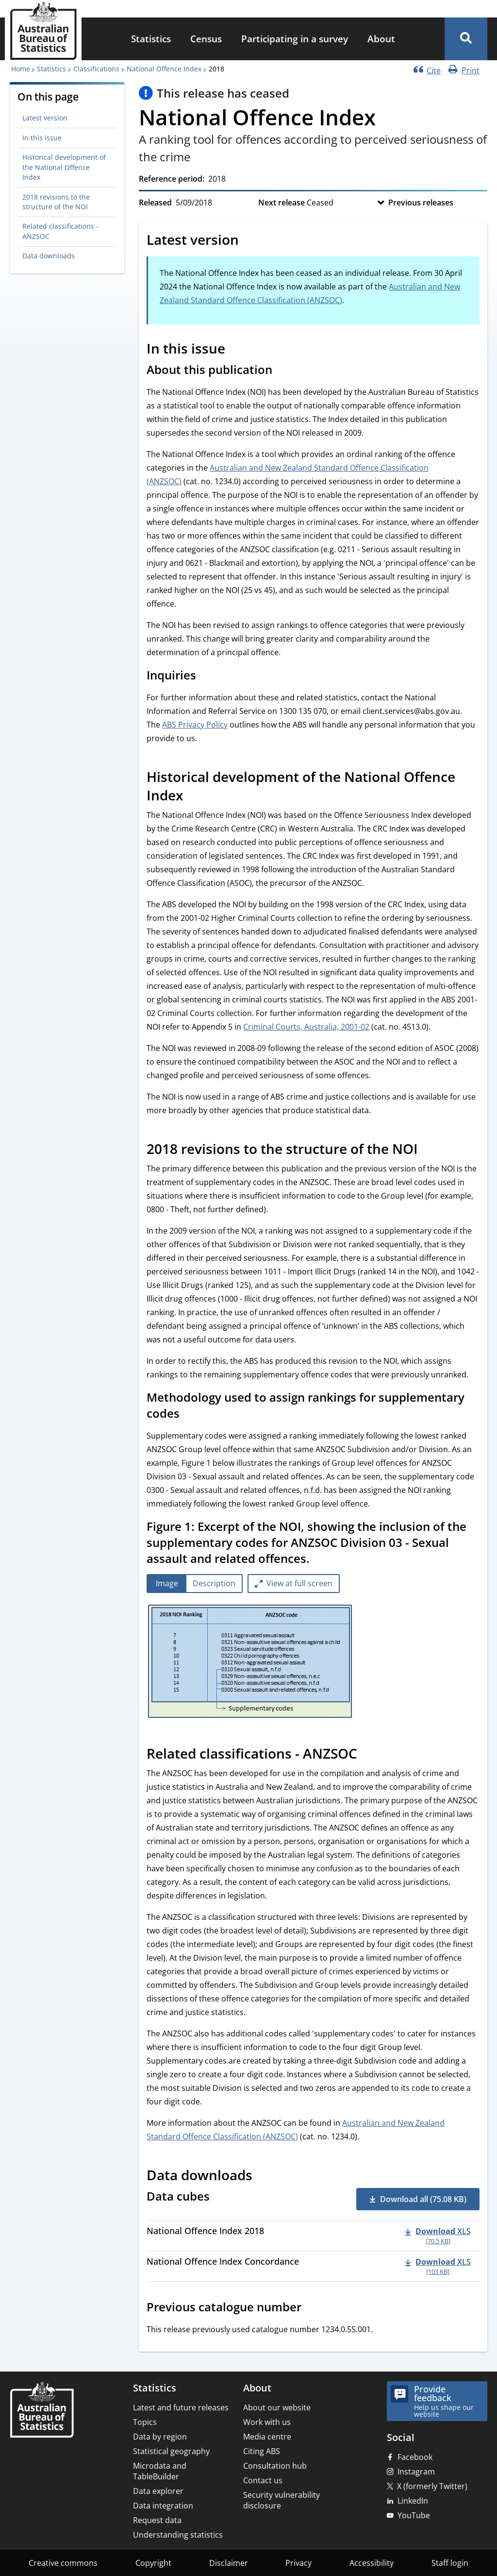 This screenshot has height=2576, width=497. What do you see at coordinates (267, 2422) in the screenshot?
I see `Work with us` at bounding box center [267, 2422].